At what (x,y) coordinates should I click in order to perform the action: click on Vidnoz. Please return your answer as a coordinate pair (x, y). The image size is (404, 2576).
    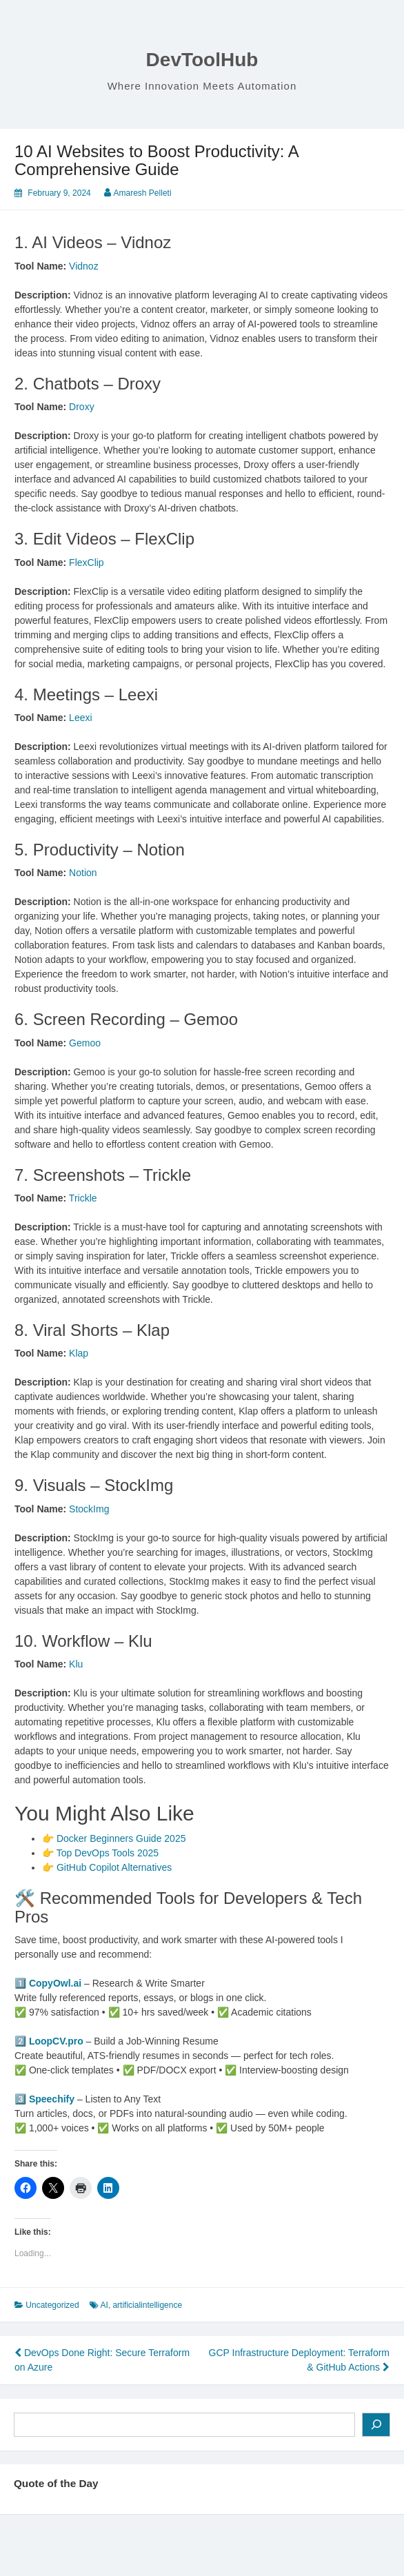
    Looking at the image, I should click on (84, 266).